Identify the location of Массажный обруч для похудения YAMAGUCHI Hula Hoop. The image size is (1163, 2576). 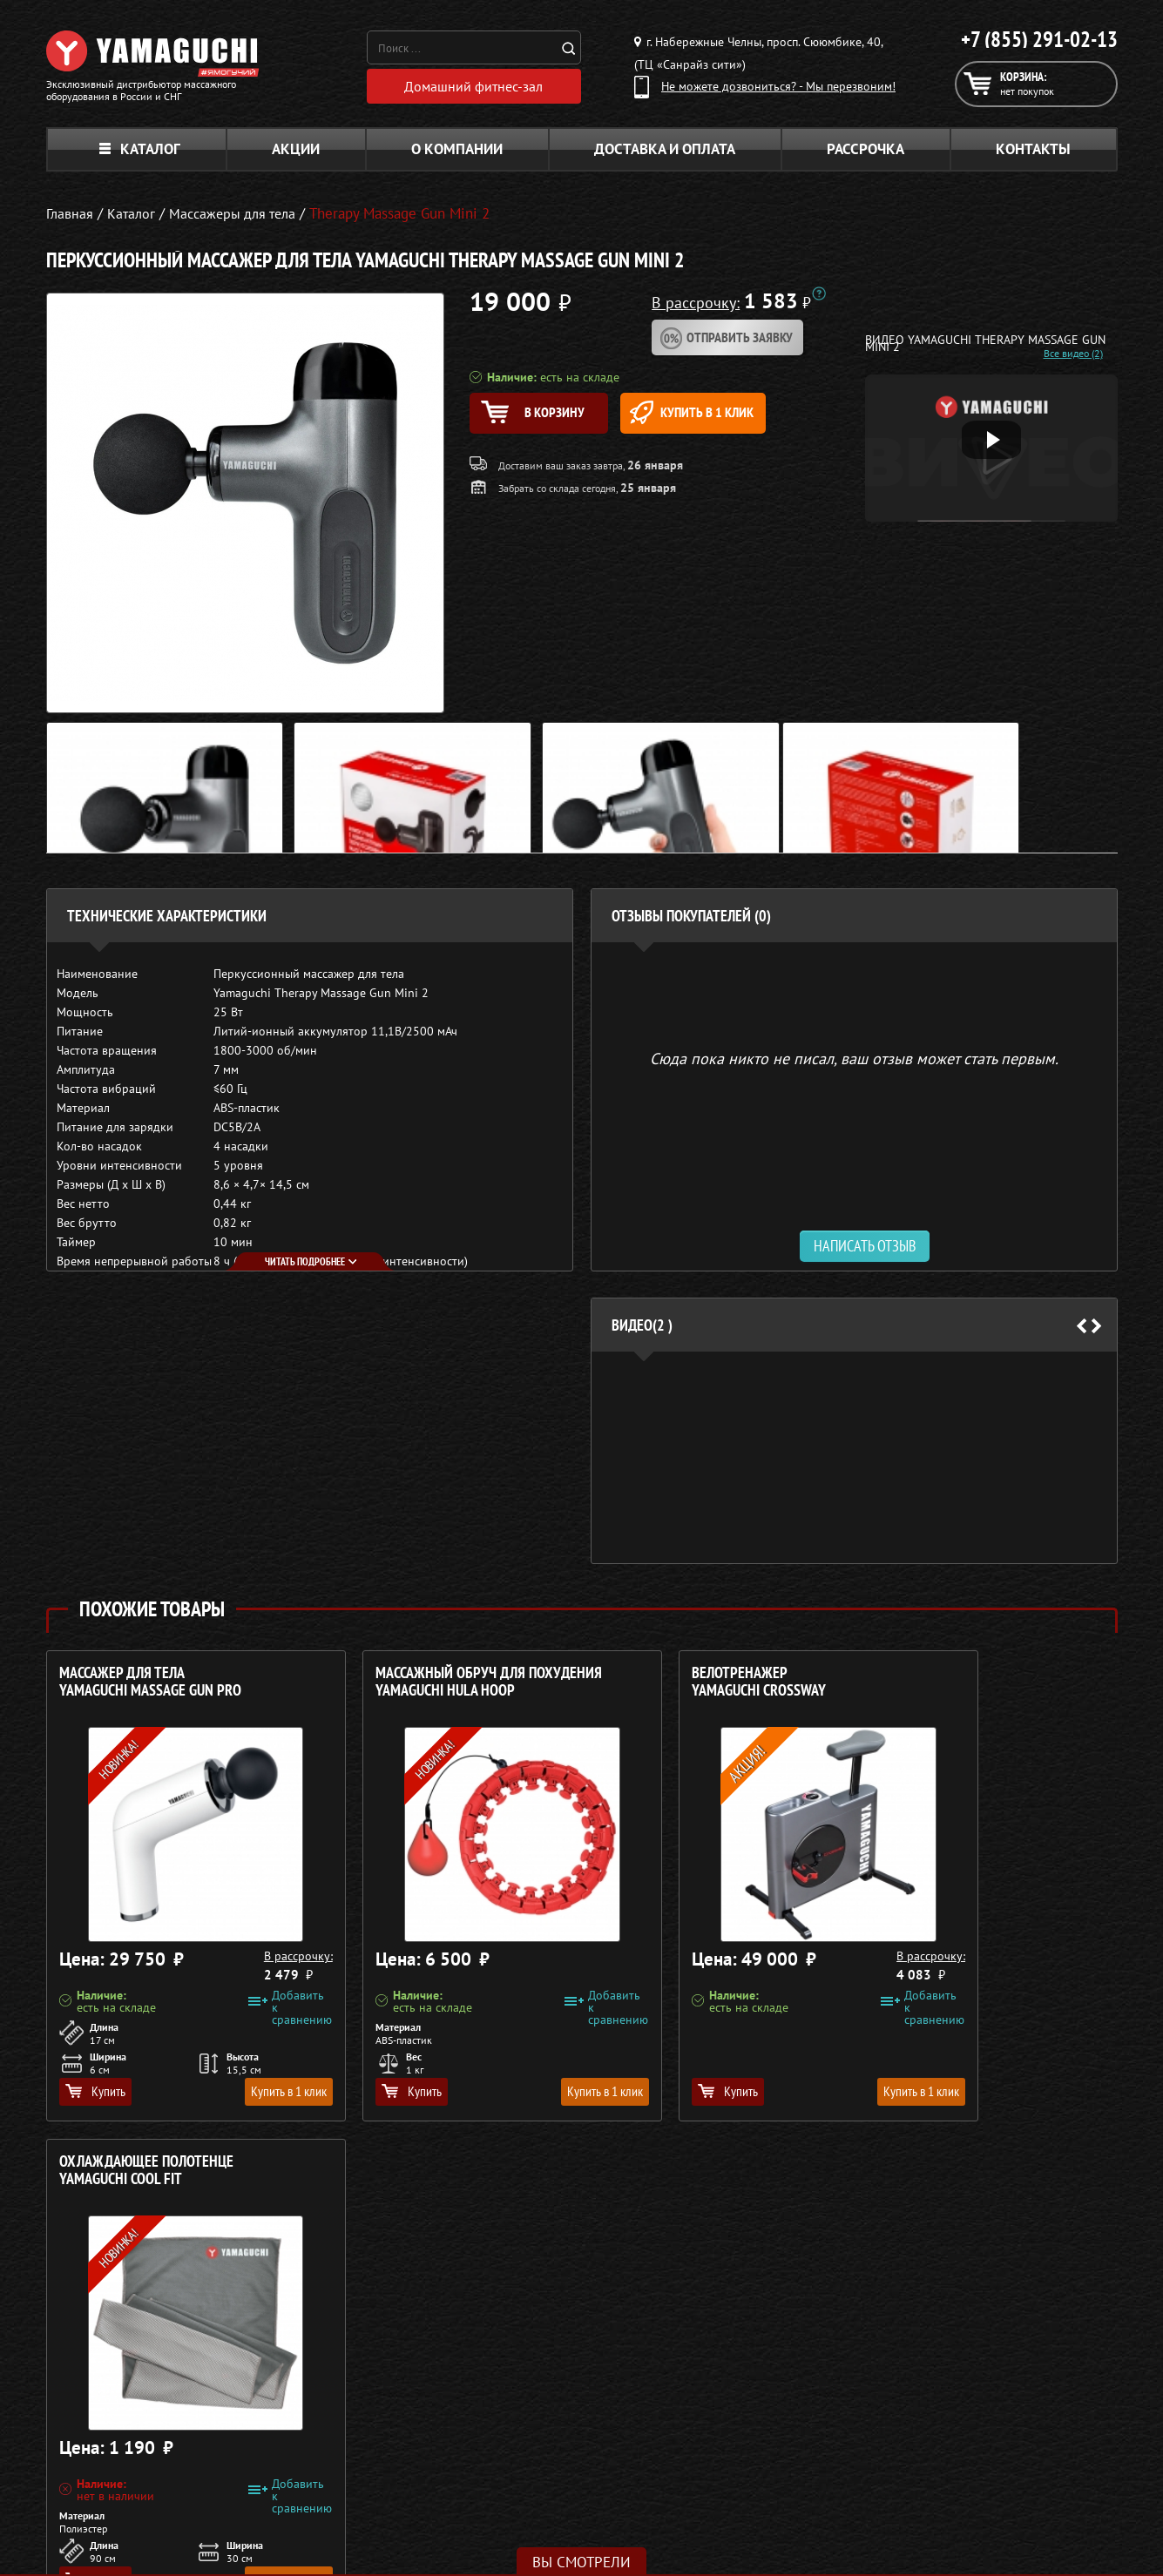
(444, 1686).